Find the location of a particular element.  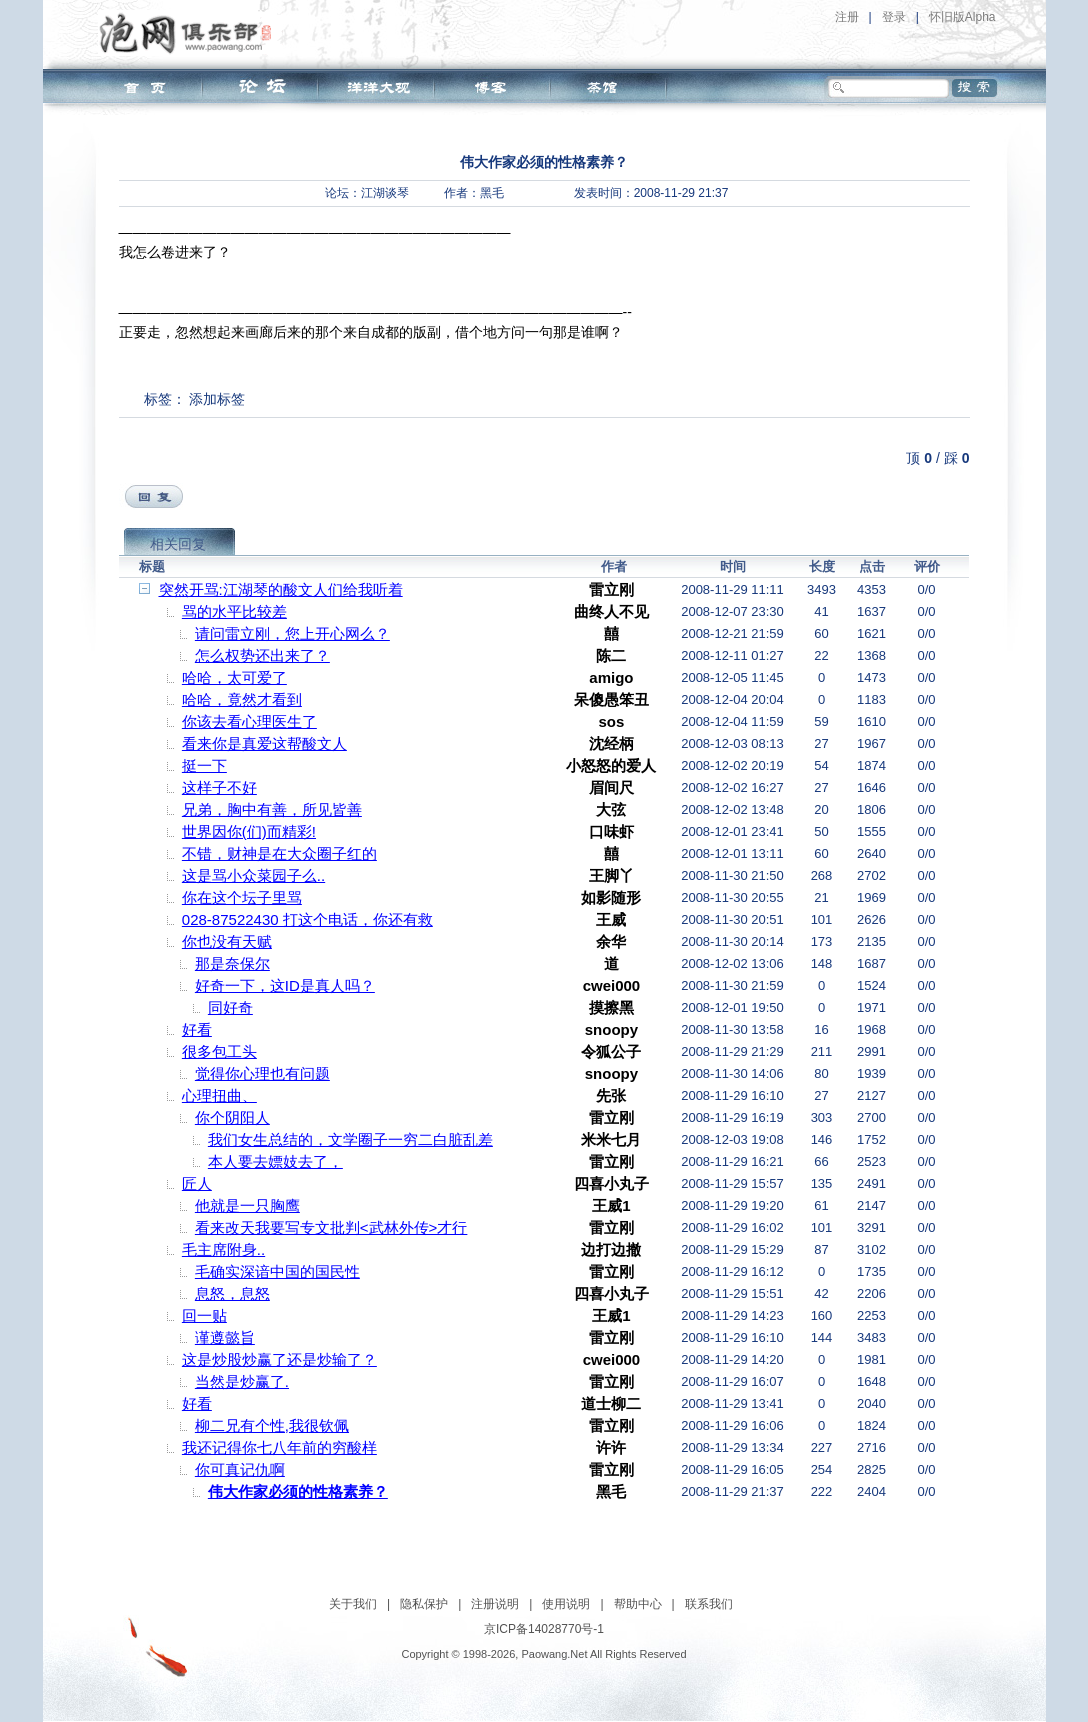

谨遵懿旨 is located at coordinates (225, 1337).